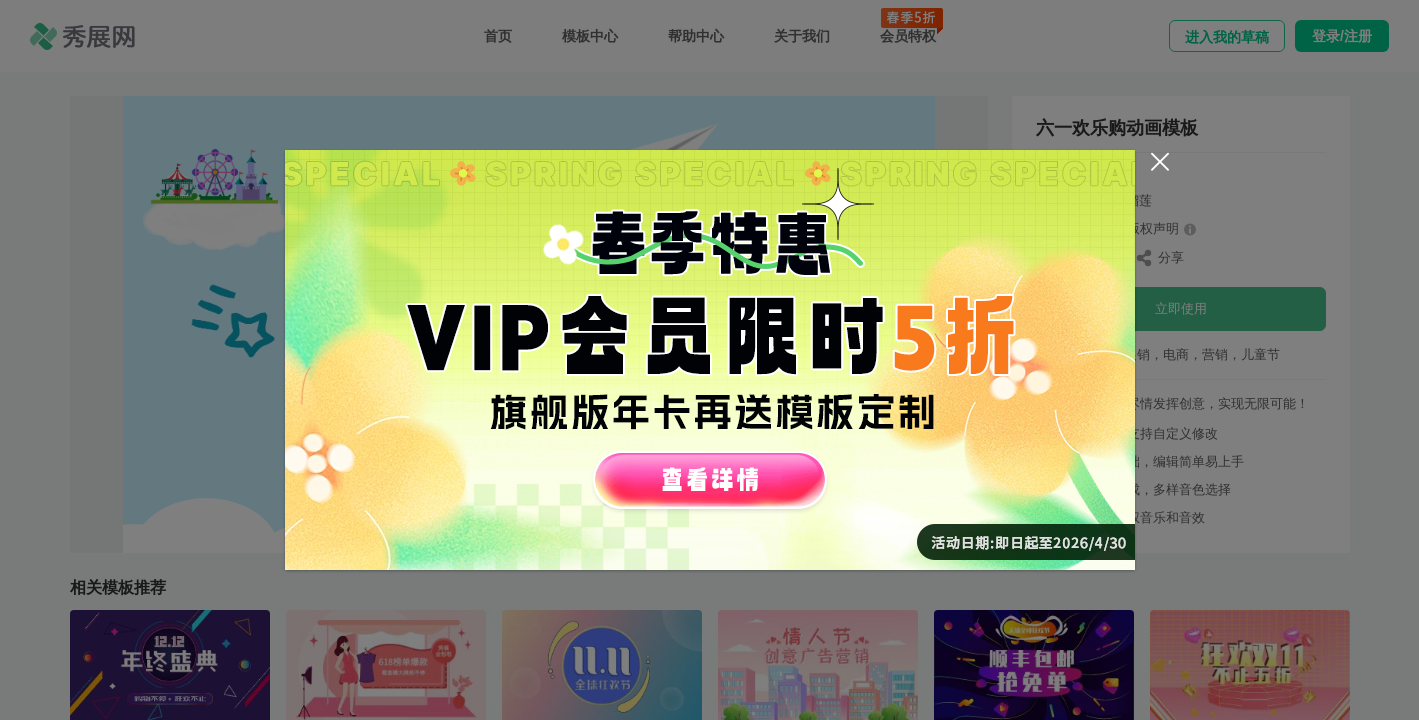  Describe the element at coordinates (1160, 162) in the screenshot. I see `[Close]` at that location.